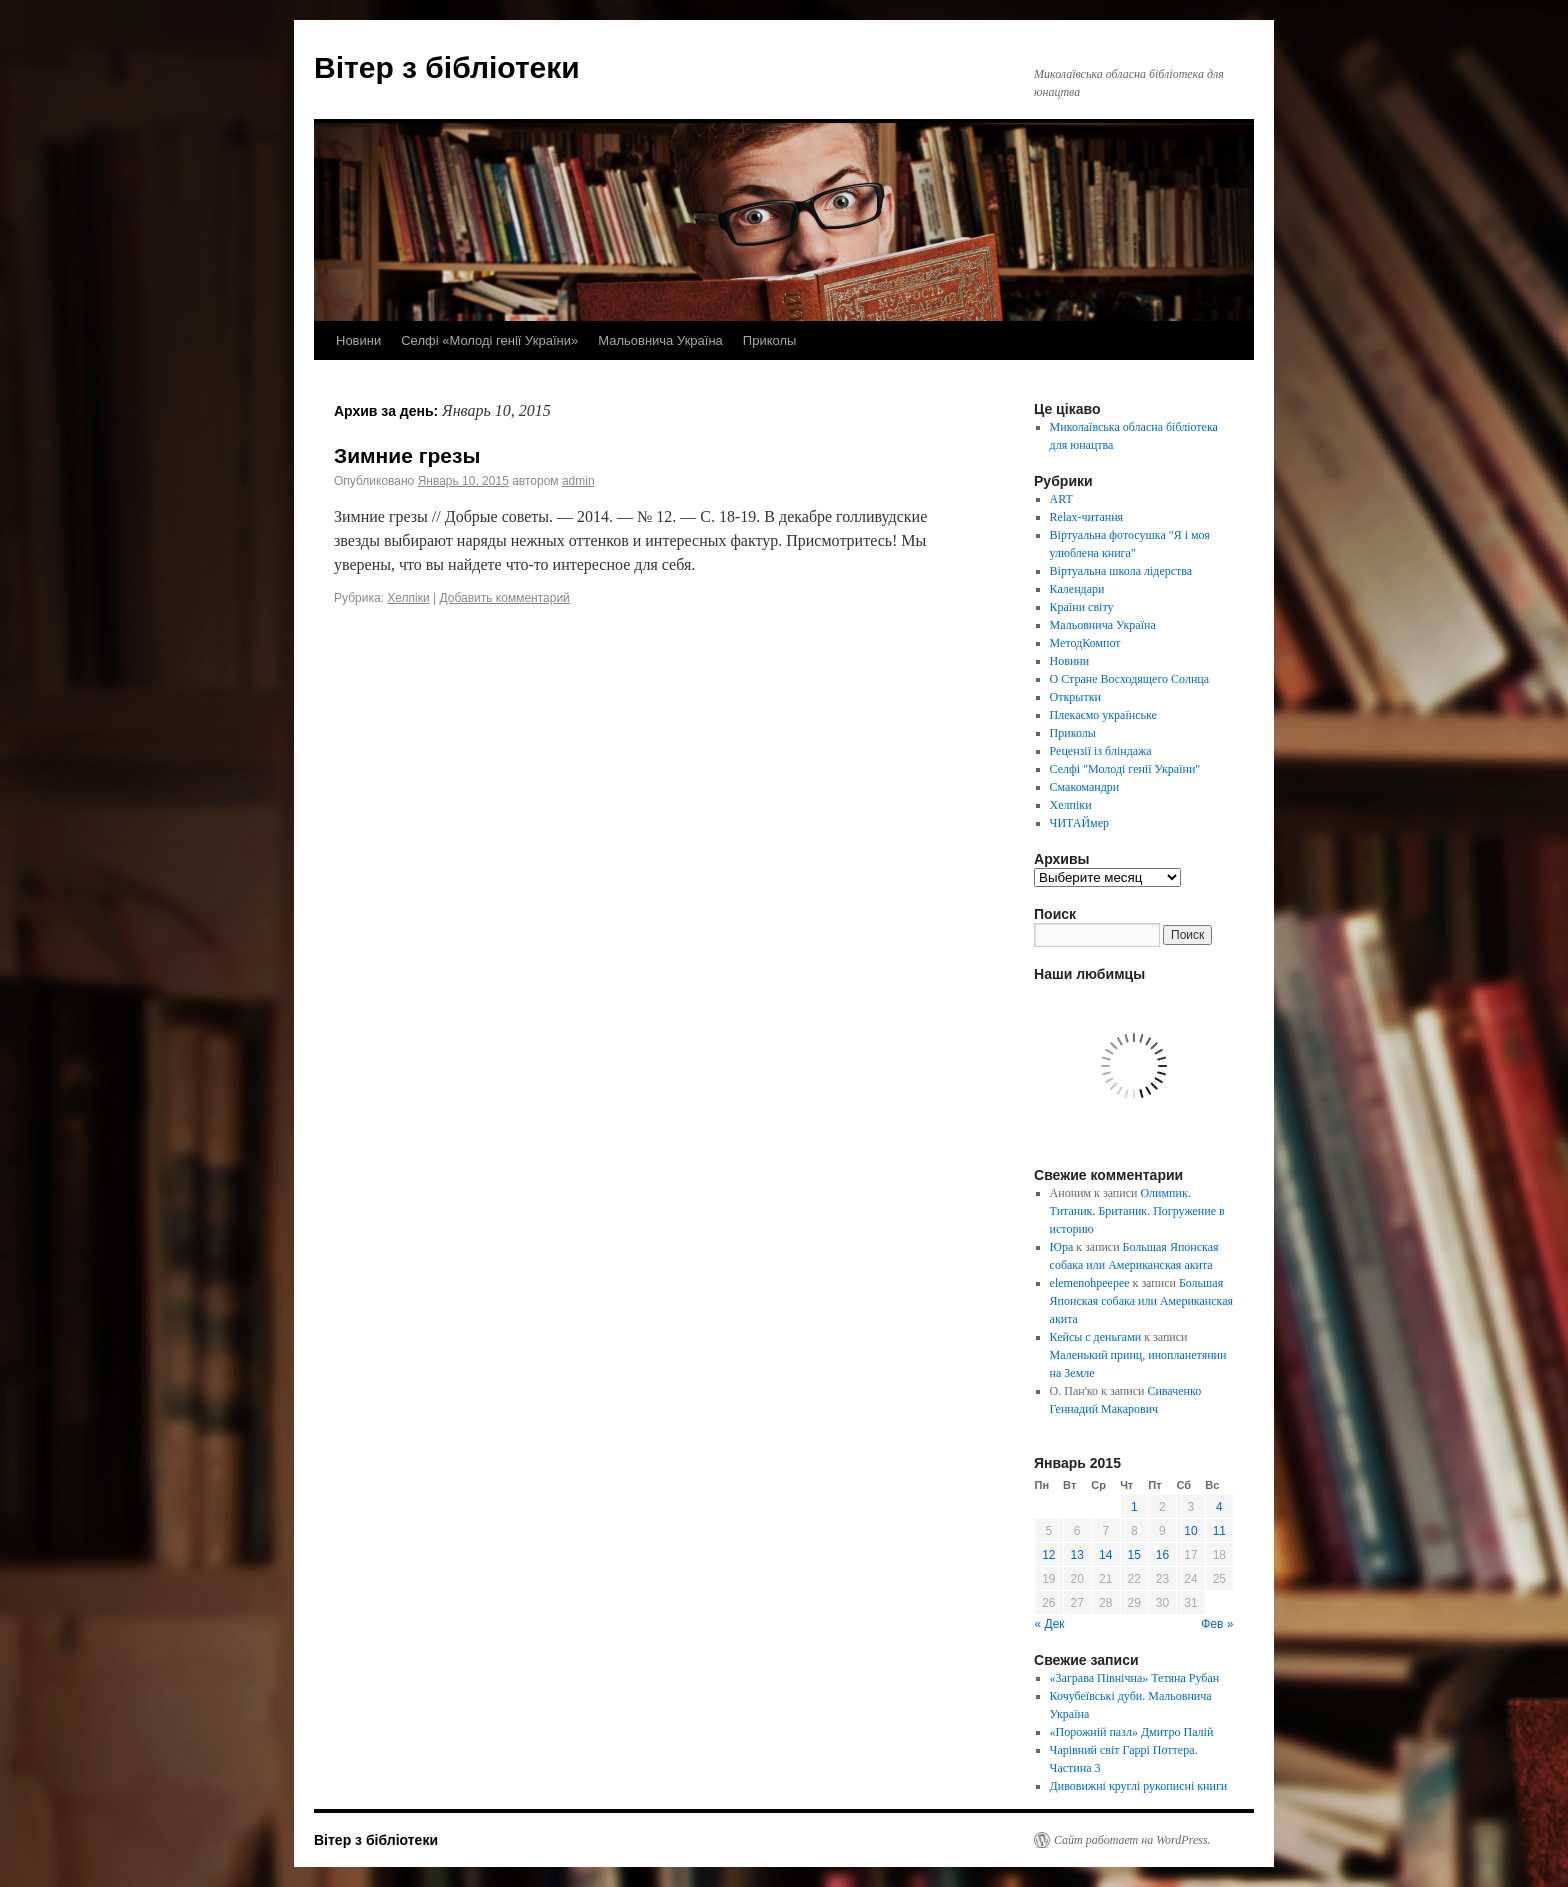 The height and width of the screenshot is (1887, 1568). What do you see at coordinates (407, 455) in the screenshot?
I see `Зимние грезы` at bounding box center [407, 455].